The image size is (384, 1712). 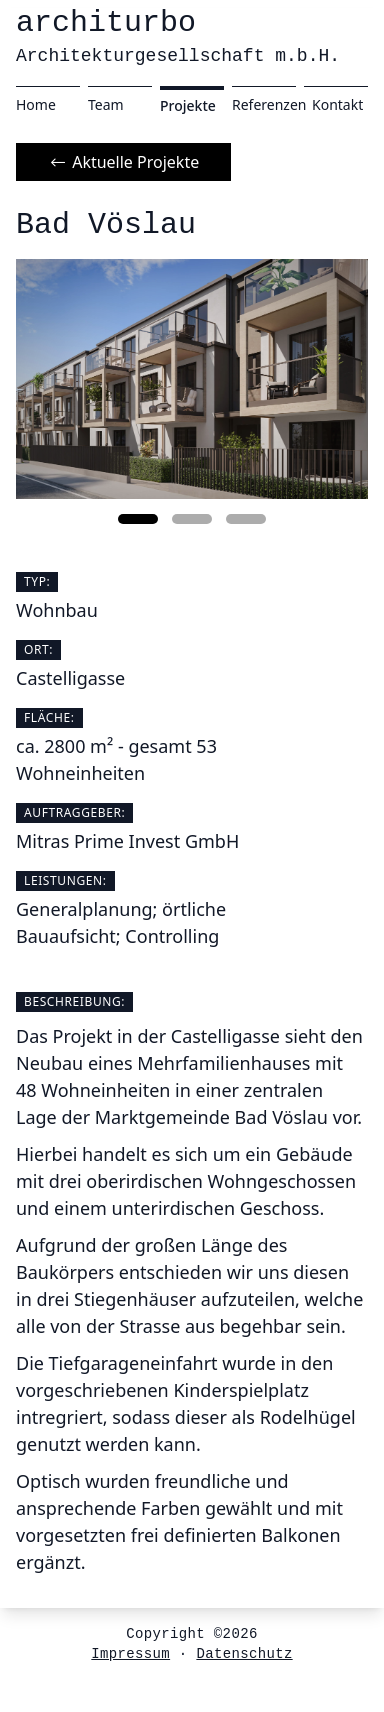 What do you see at coordinates (36, 104) in the screenshot?
I see `Home` at bounding box center [36, 104].